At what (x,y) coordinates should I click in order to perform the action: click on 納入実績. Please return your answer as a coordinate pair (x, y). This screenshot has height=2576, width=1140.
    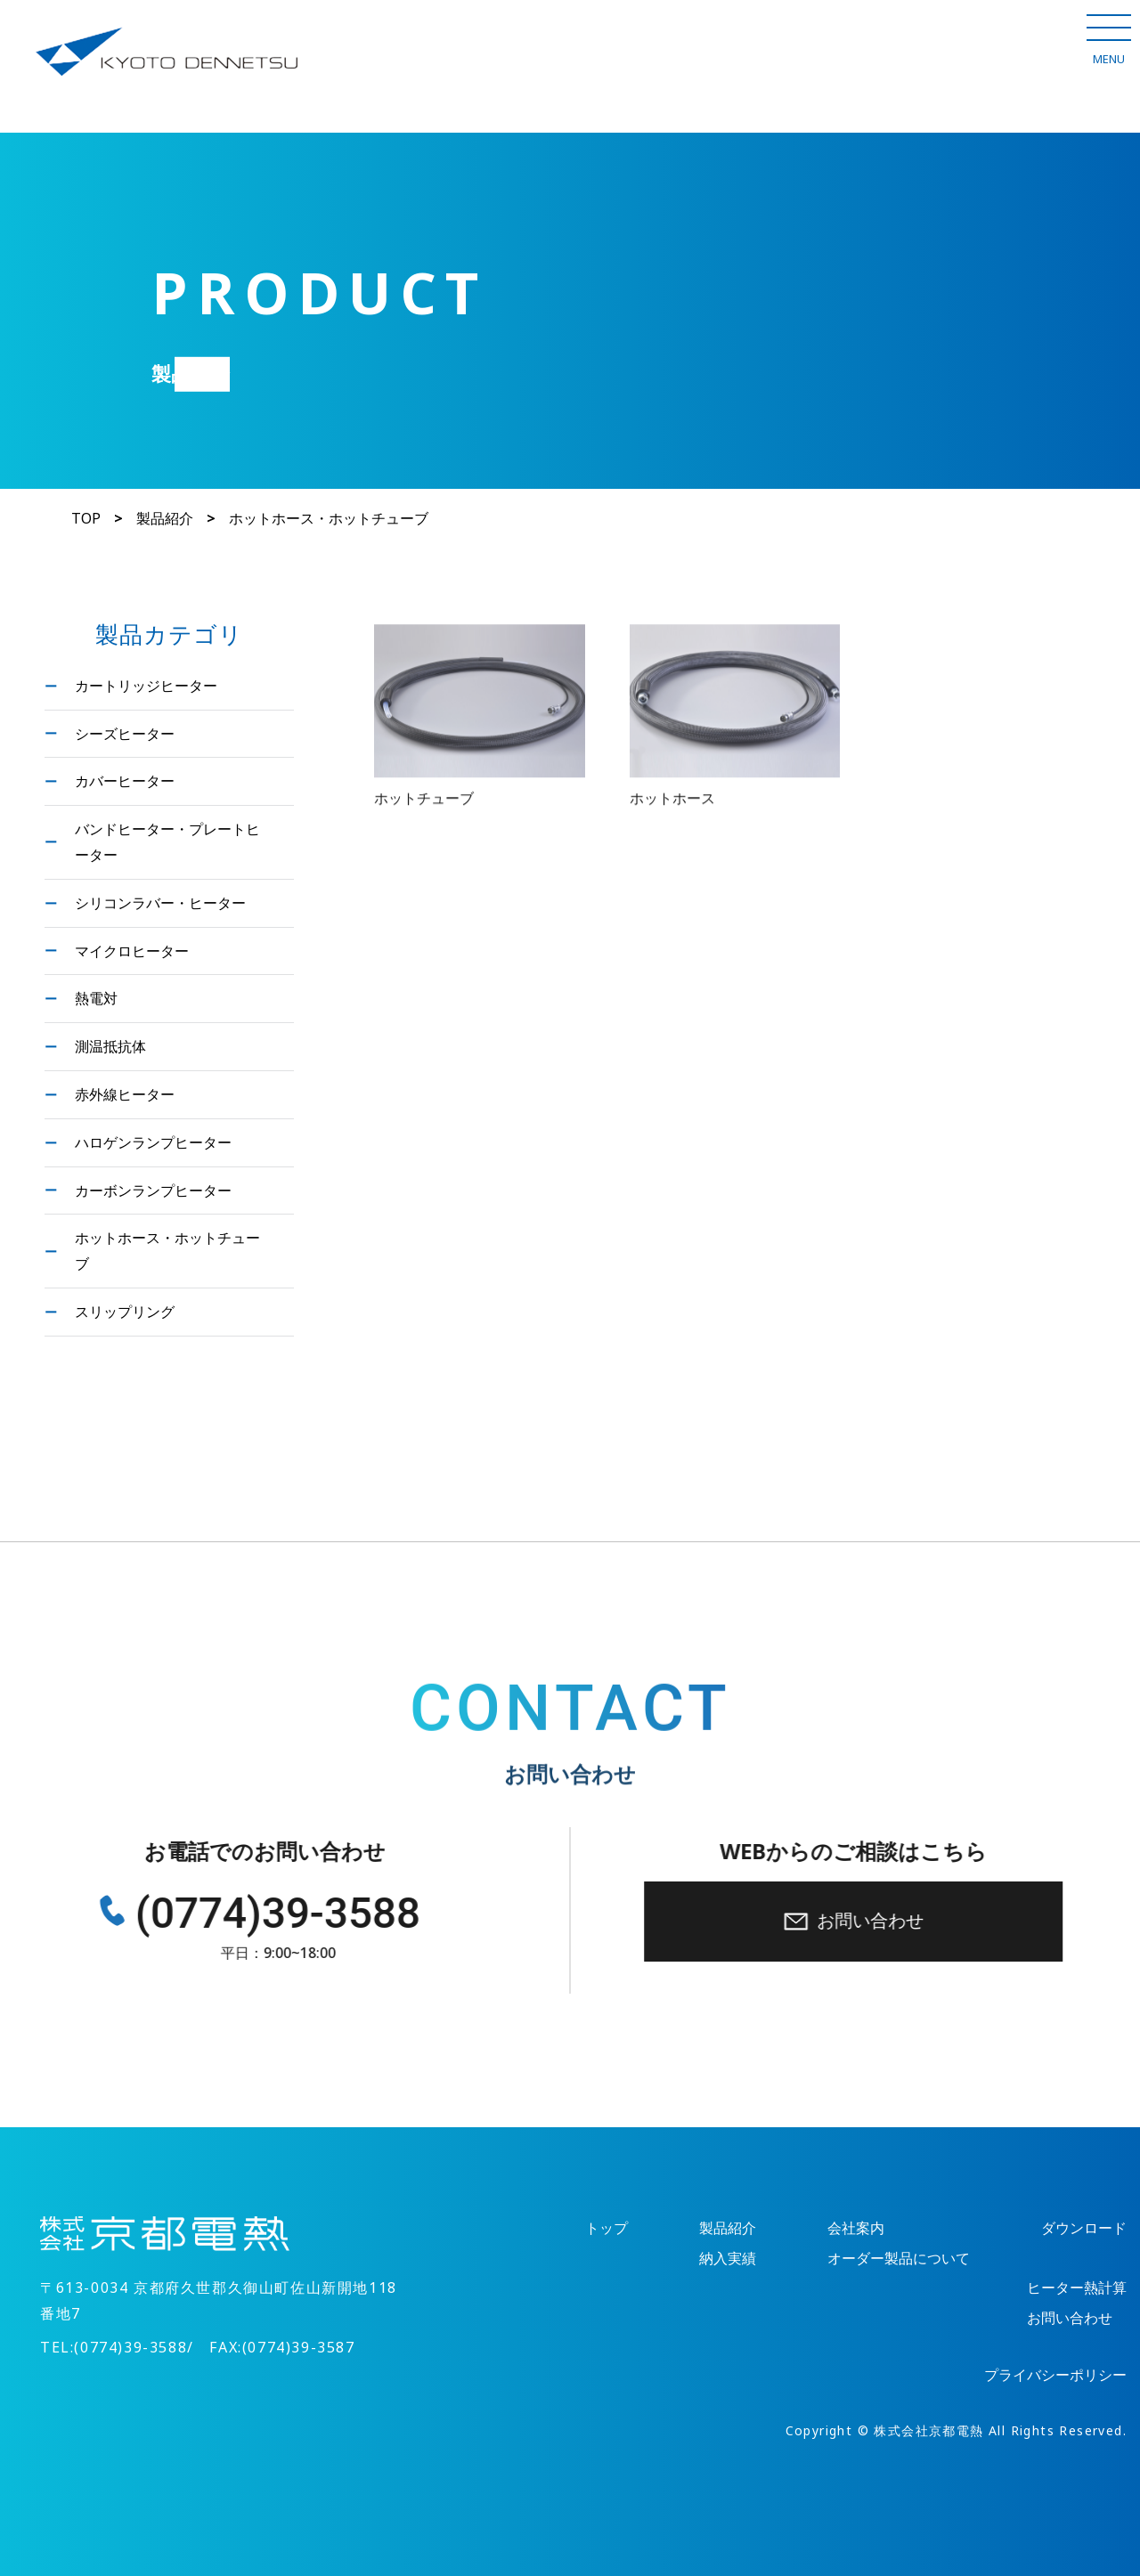
    Looking at the image, I should click on (727, 2258).